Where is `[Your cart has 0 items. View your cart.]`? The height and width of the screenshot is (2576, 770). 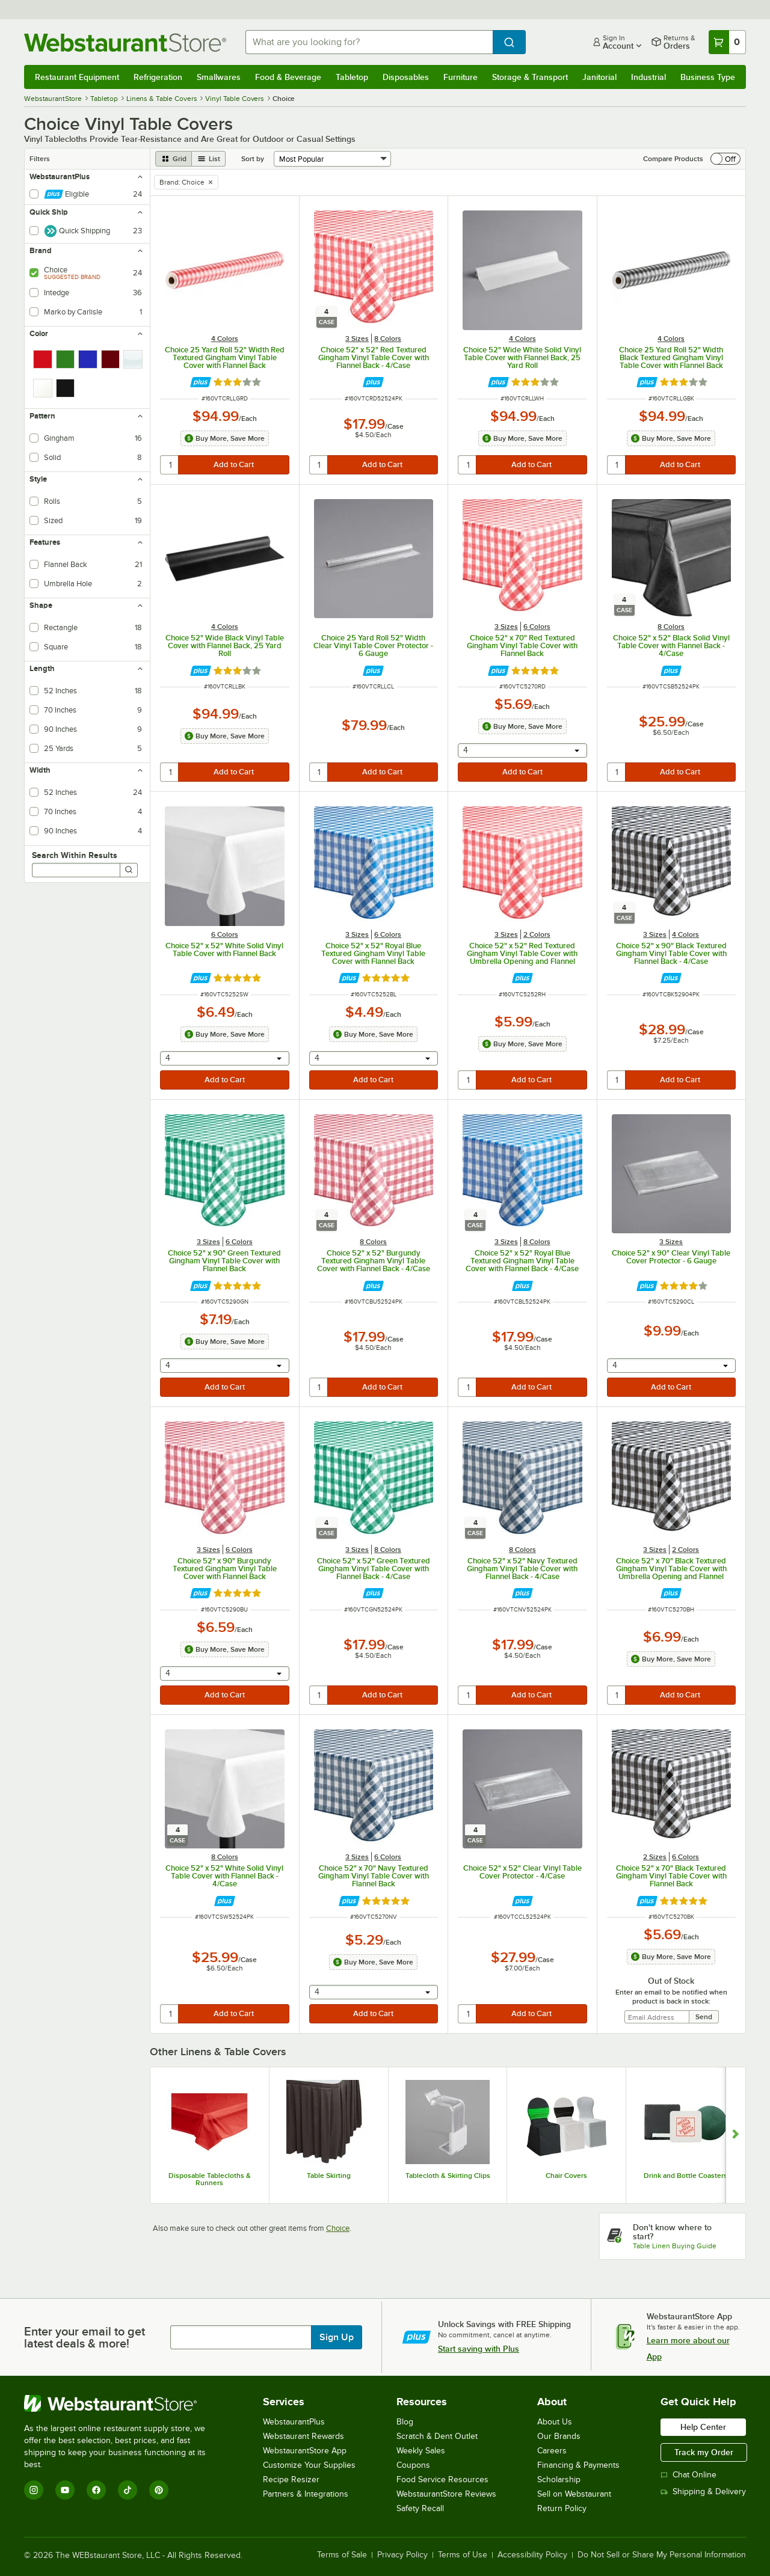 [Your cart has 0 items. View your cart.] is located at coordinates (727, 42).